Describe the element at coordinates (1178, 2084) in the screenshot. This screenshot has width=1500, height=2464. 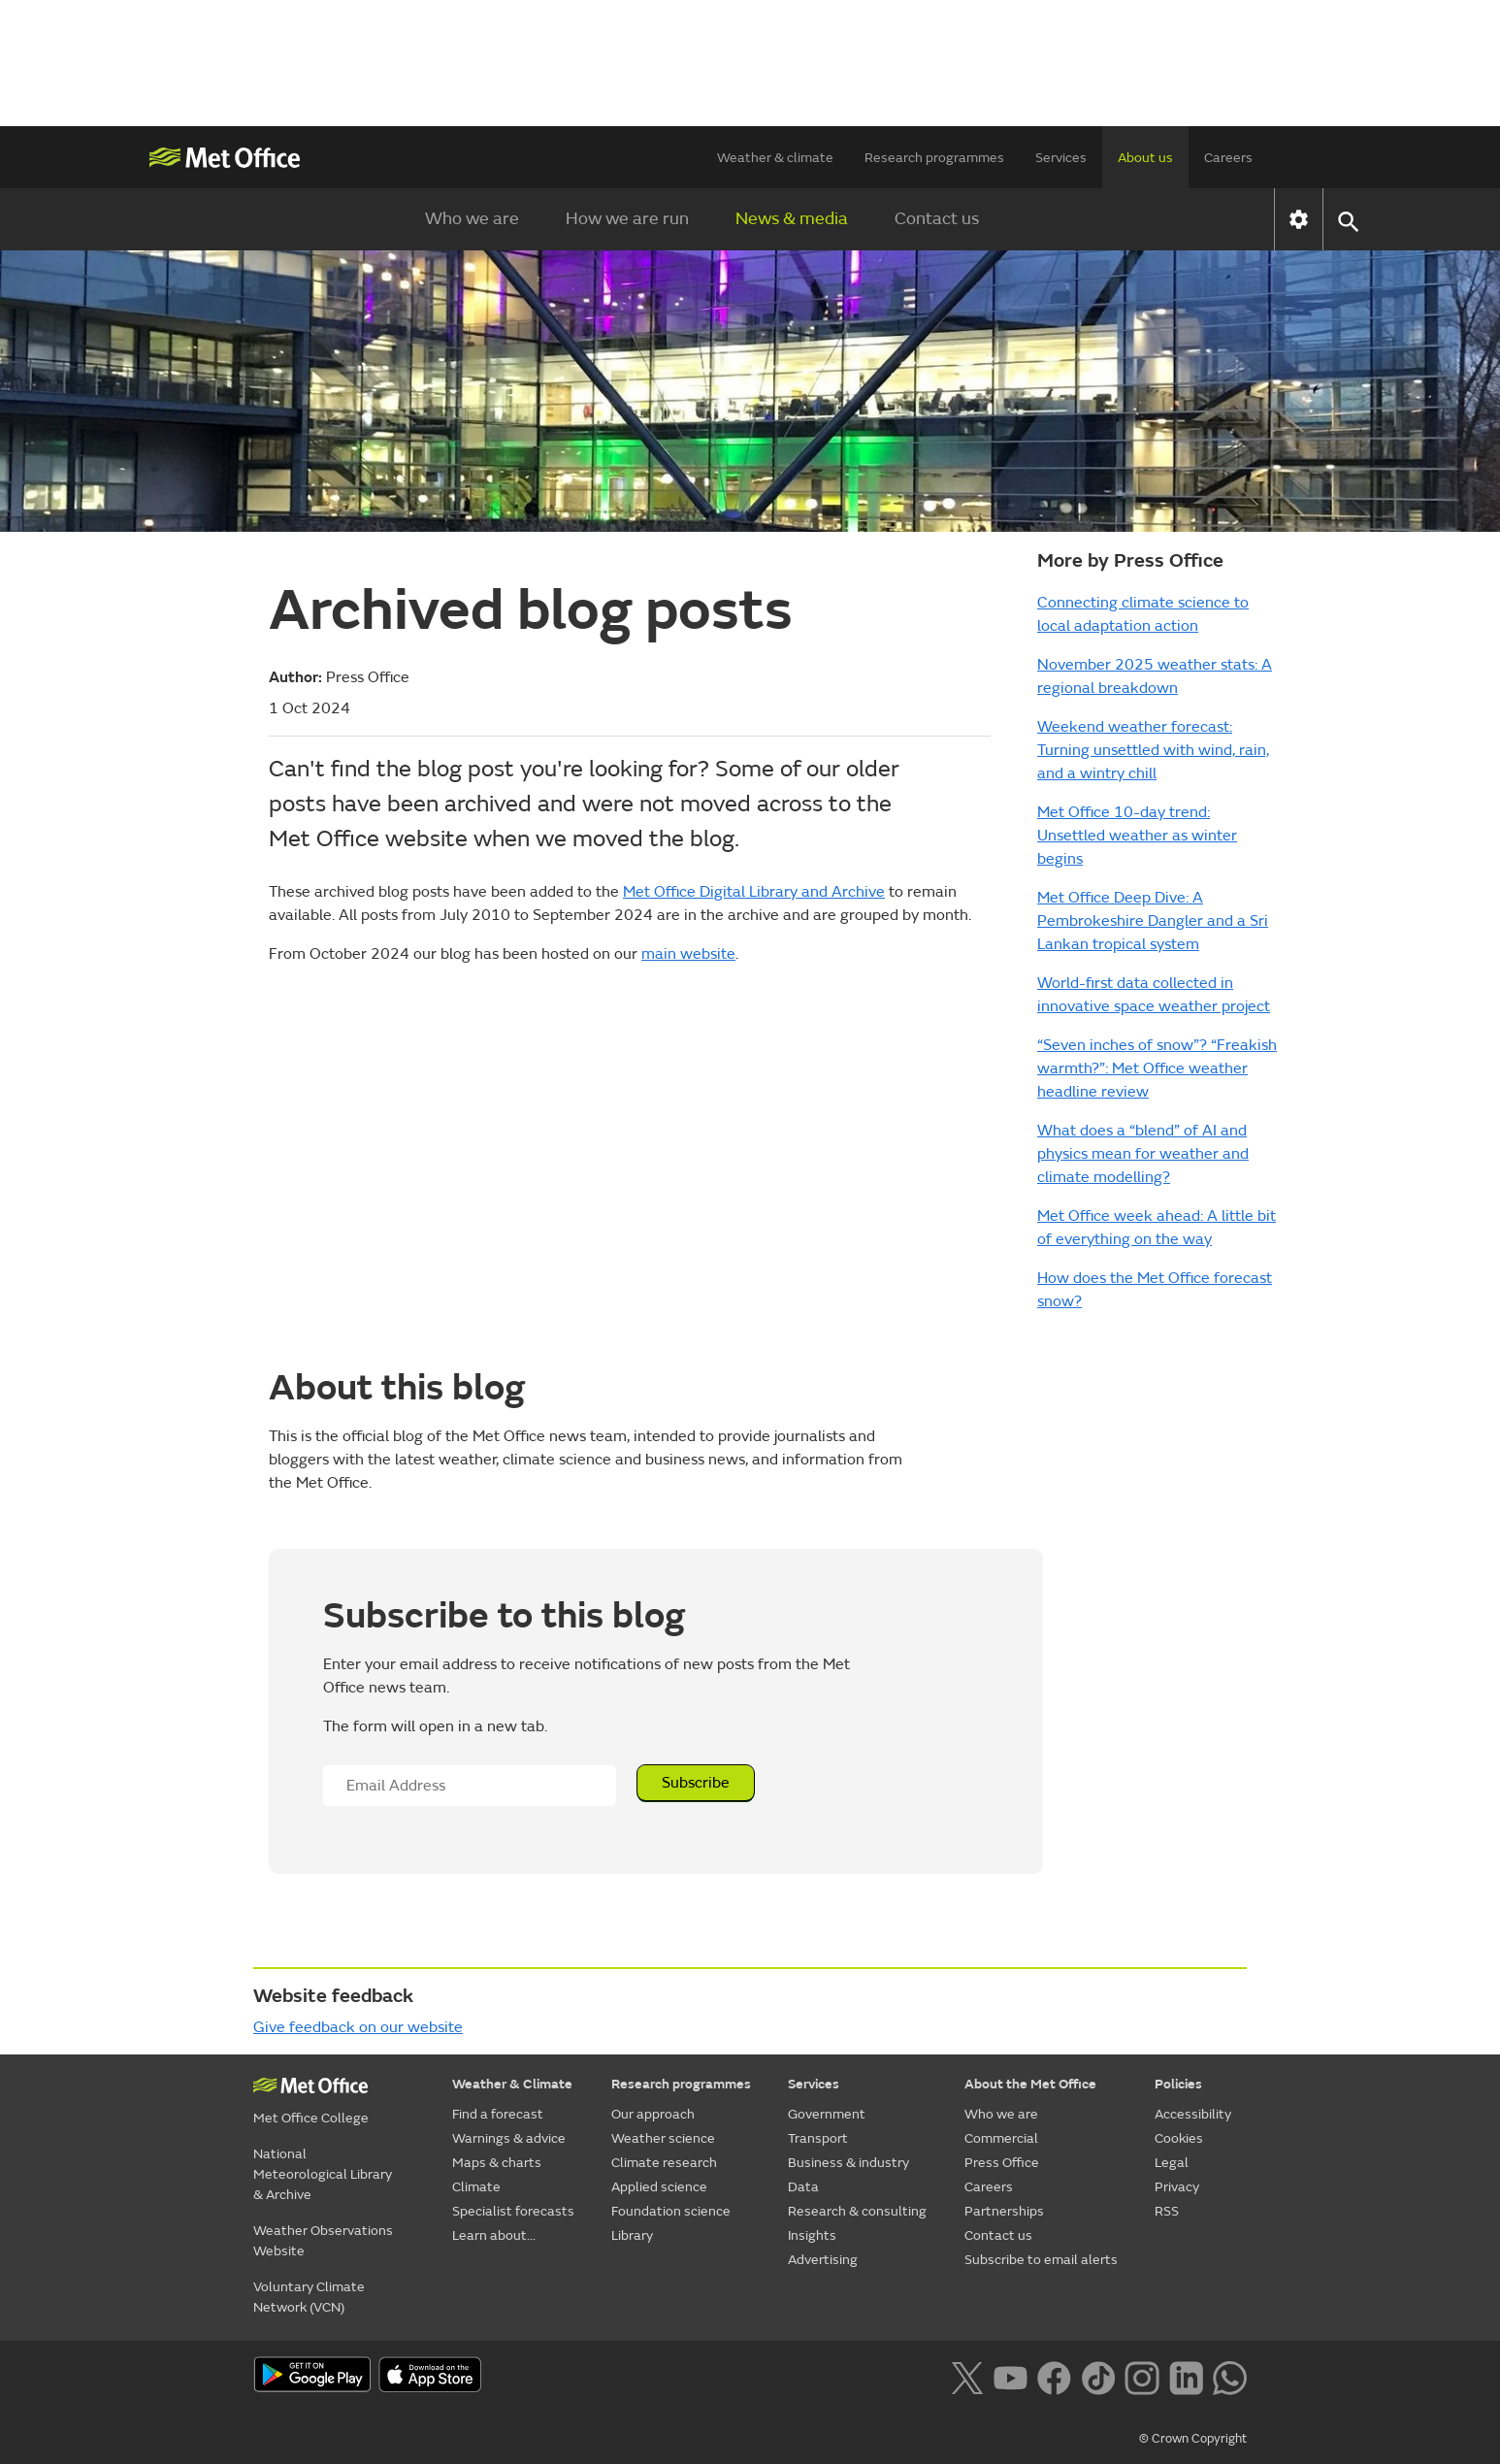
I see `Policies` at that location.